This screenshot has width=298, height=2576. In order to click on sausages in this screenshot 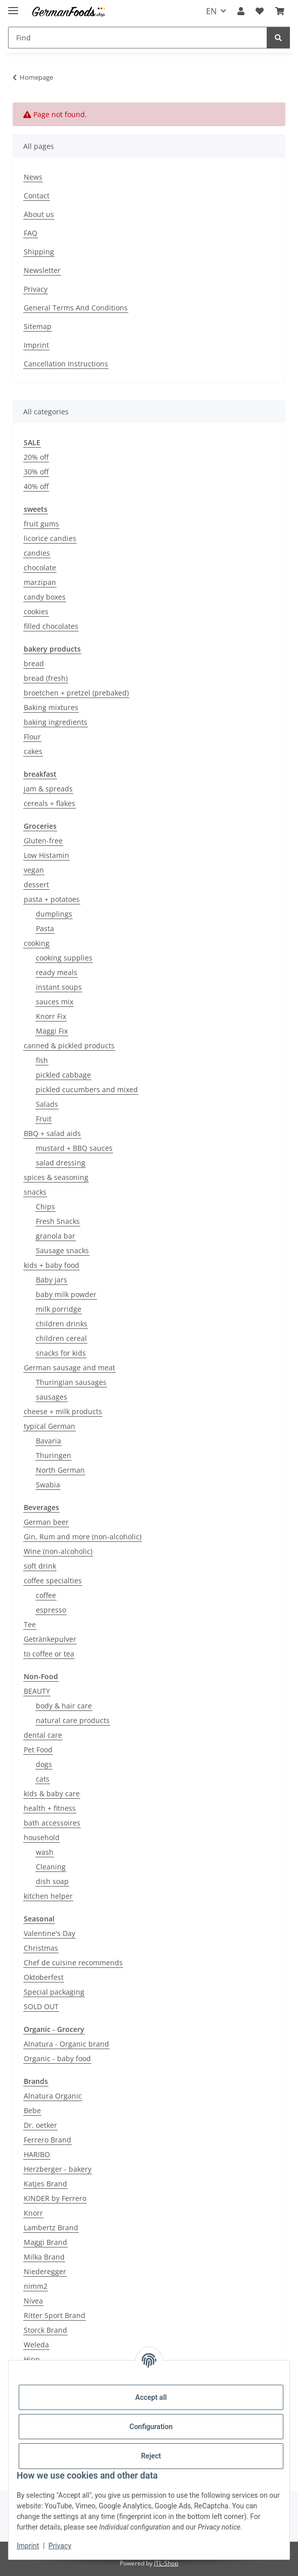, I will do `click(51, 1397)`.